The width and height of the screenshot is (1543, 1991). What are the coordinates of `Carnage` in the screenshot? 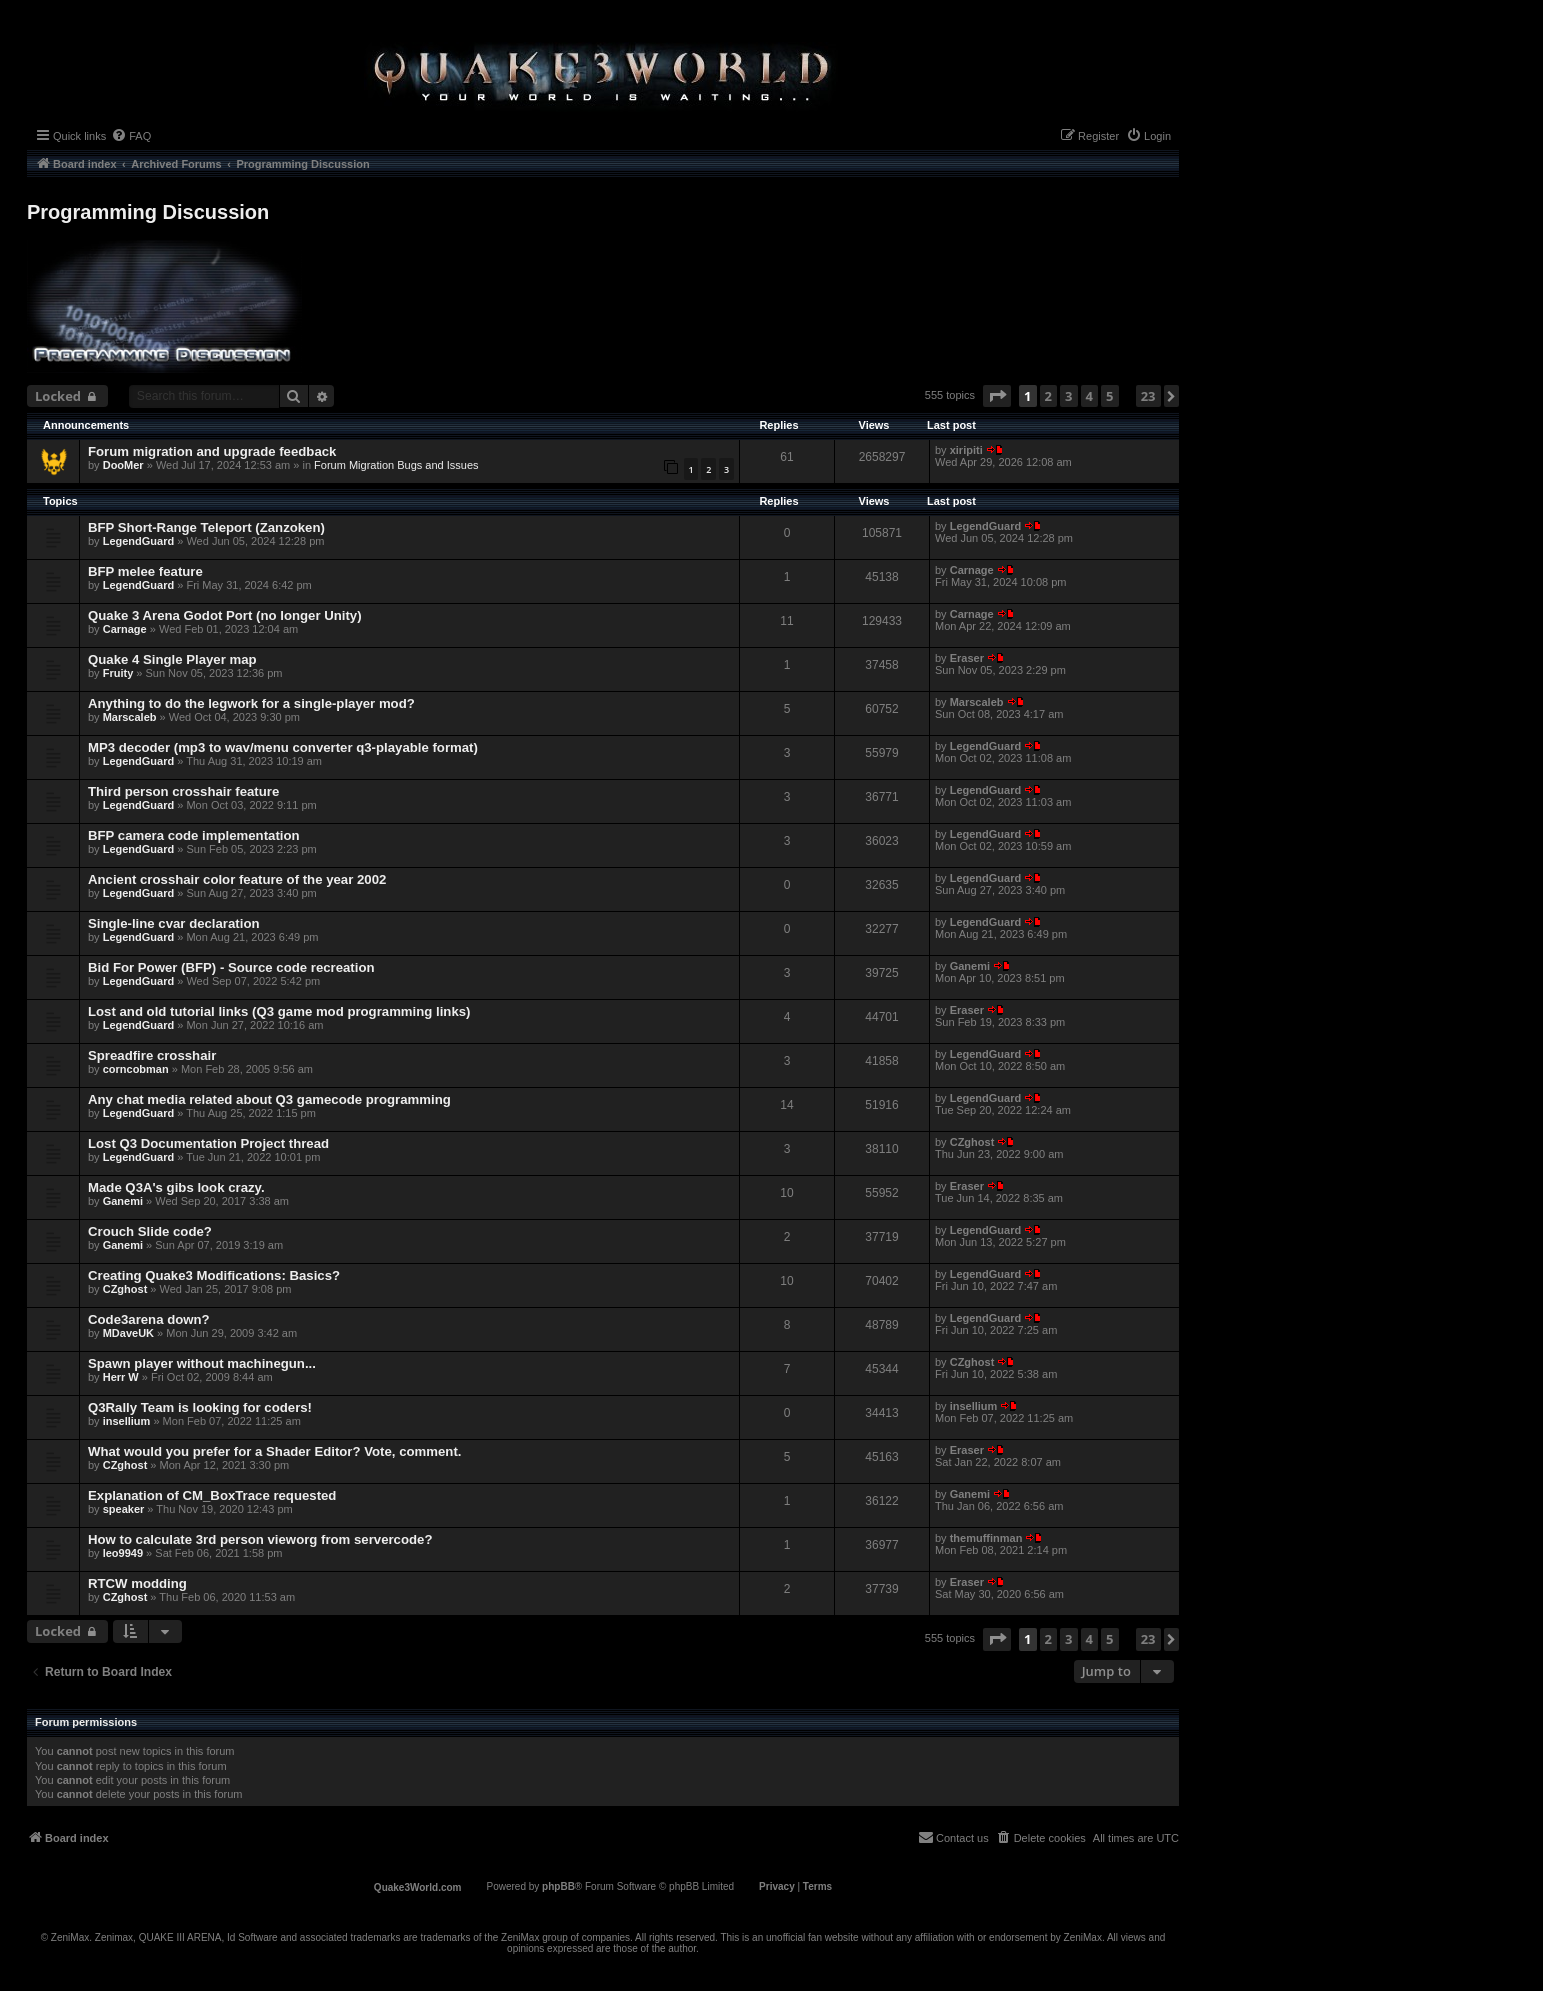 It's located at (972, 570).